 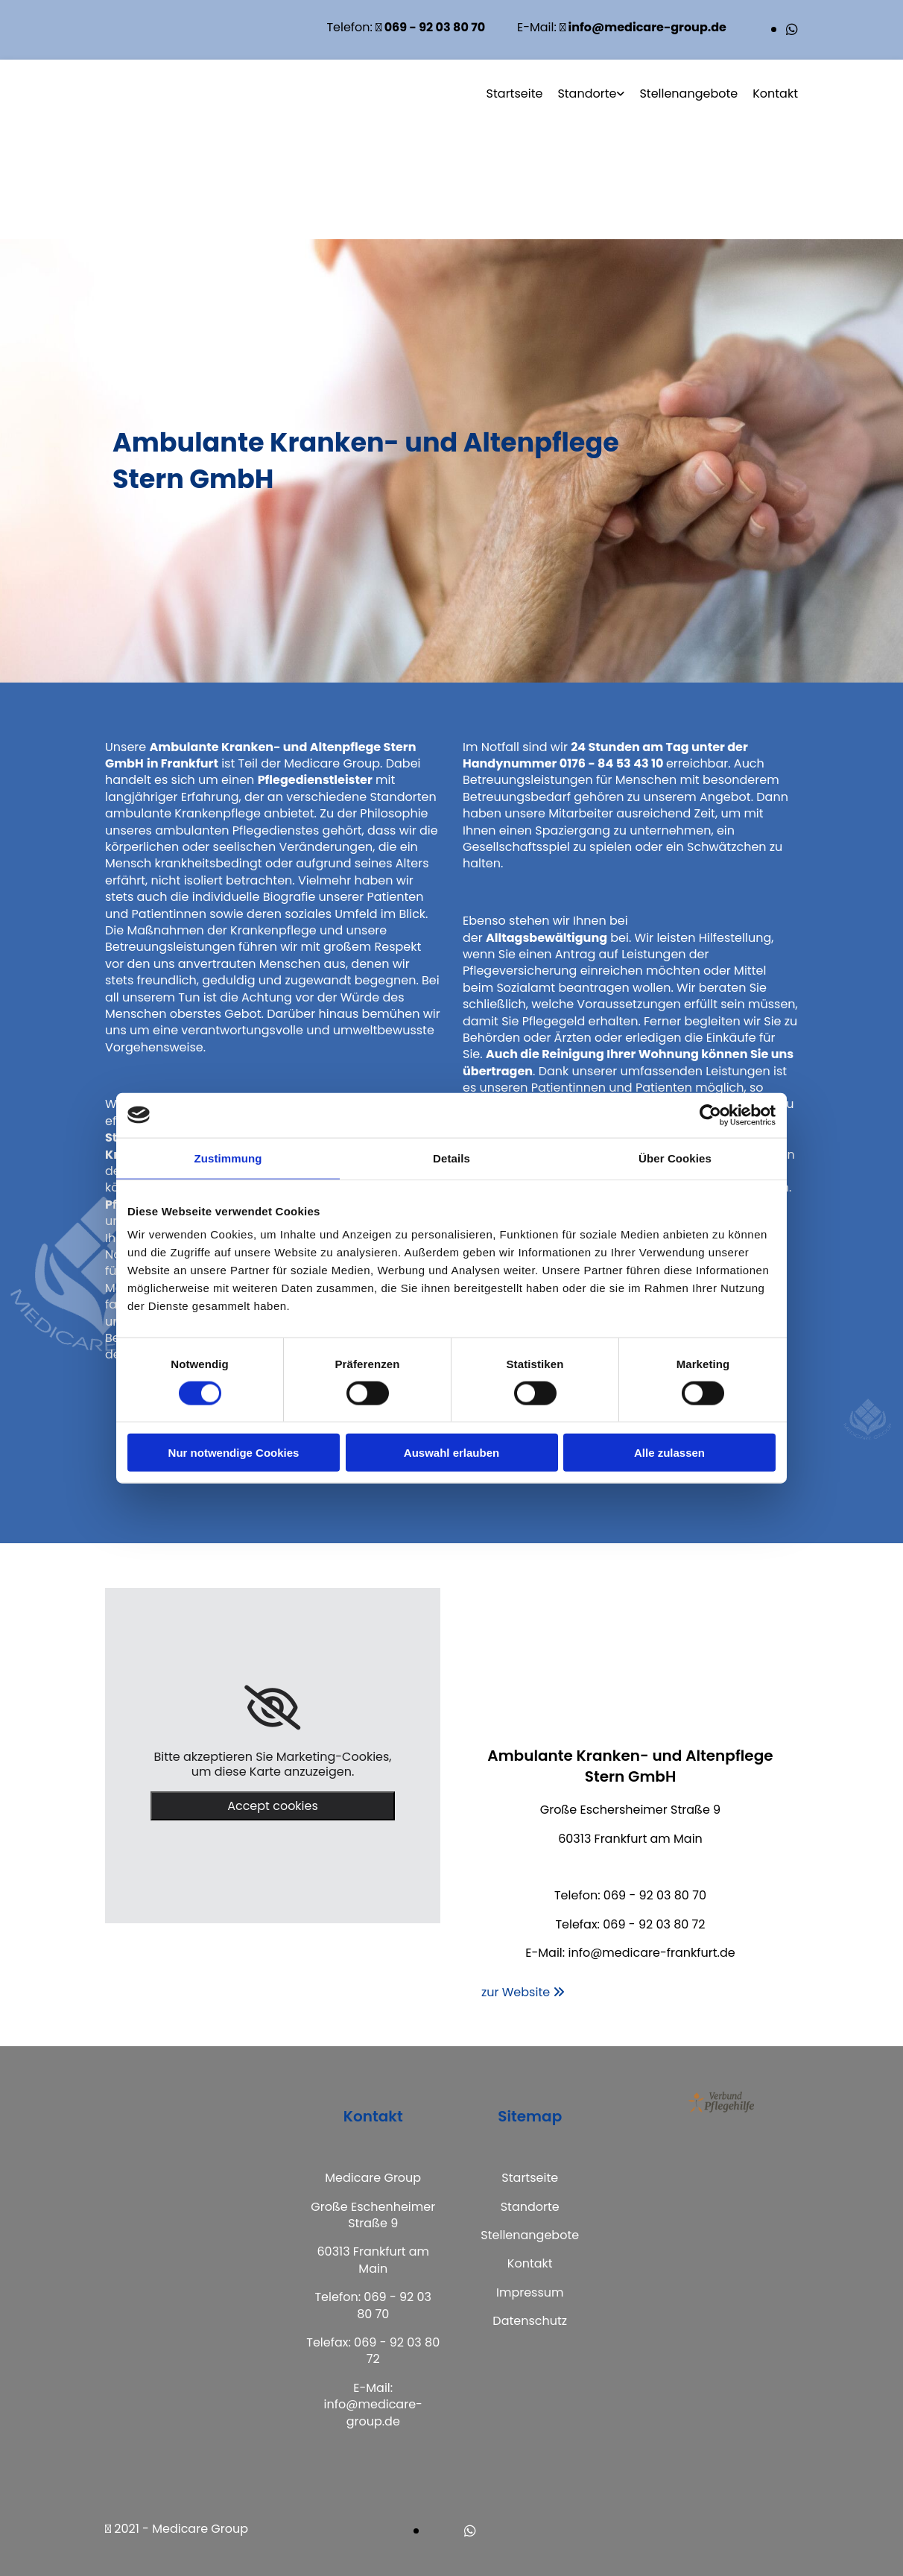 I want to click on 0176 - 84 53 43 10, so click(x=612, y=763).